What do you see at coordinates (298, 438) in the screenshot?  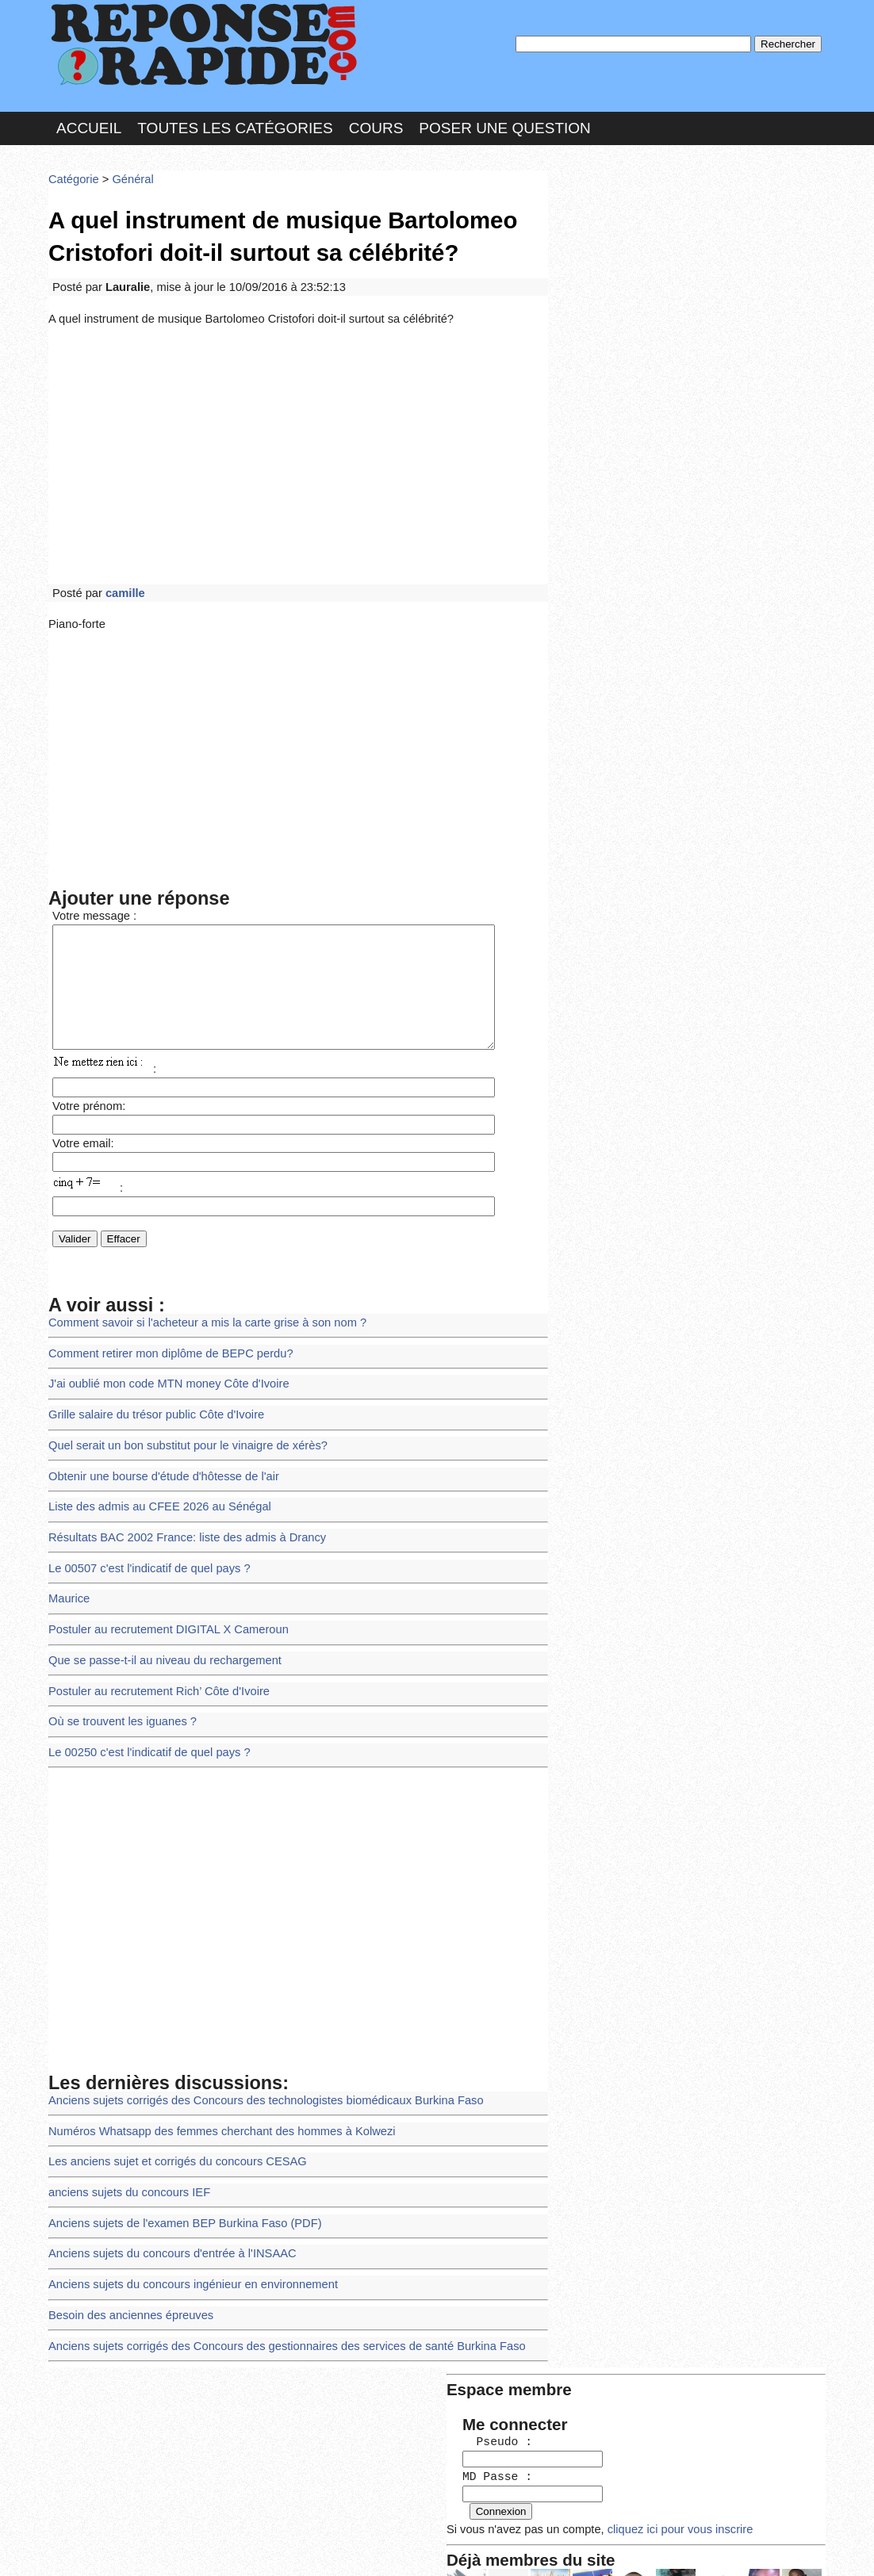 I see `[Advertisement]` at bounding box center [298, 438].